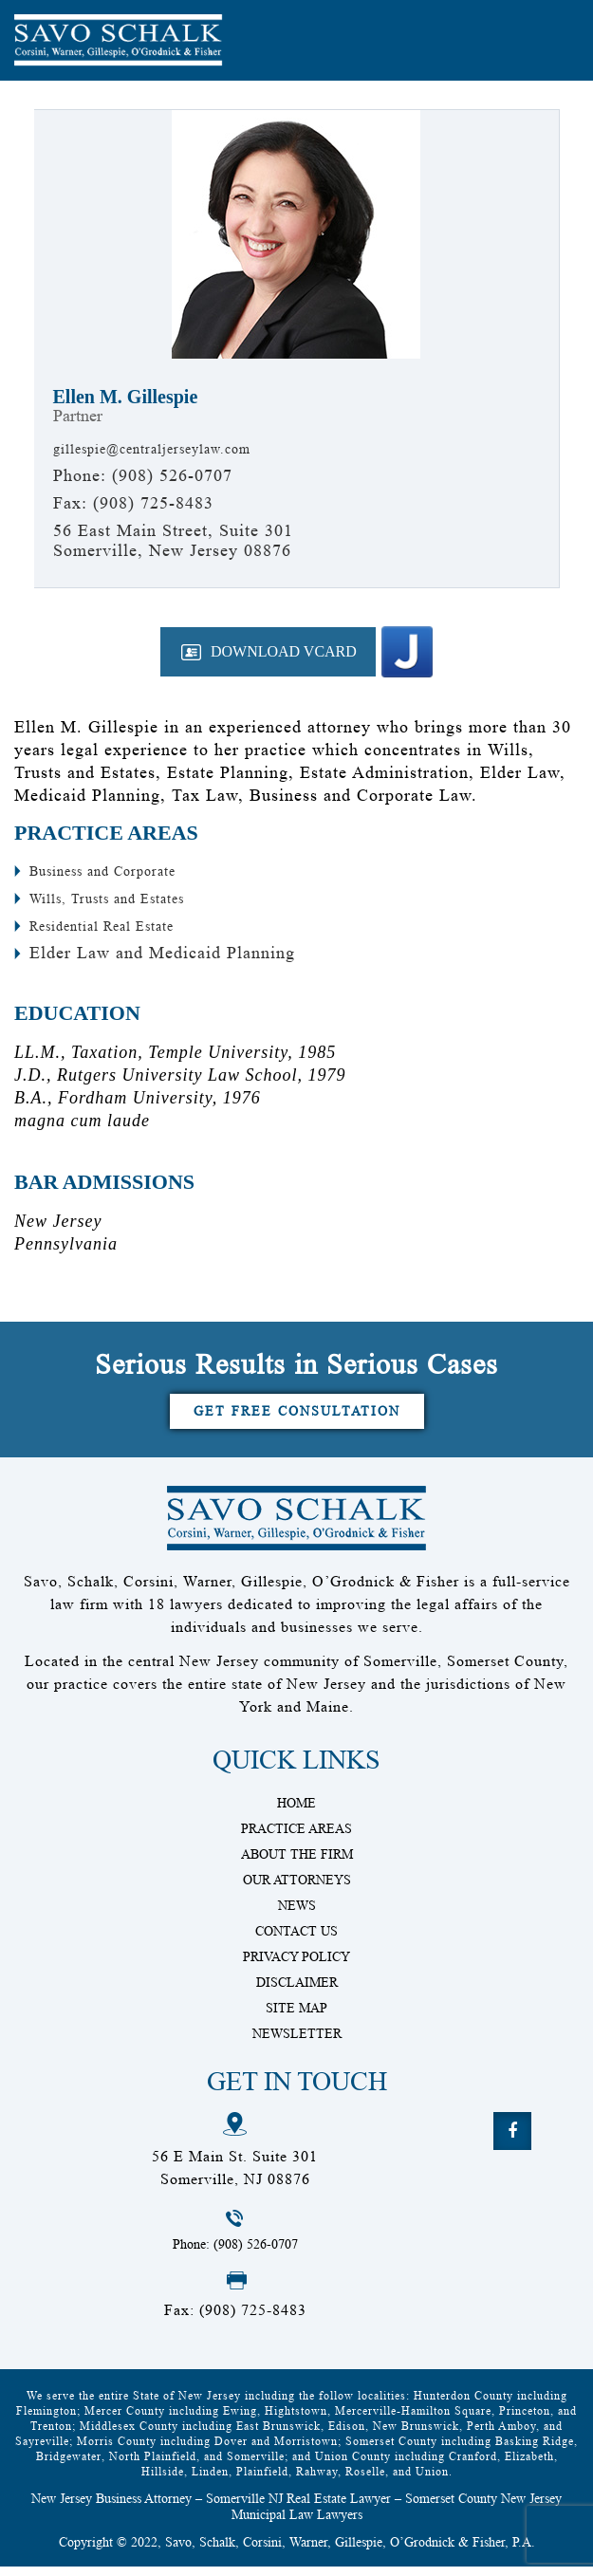 Image resolution: width=593 pixels, height=2576 pixels. What do you see at coordinates (177, 447) in the screenshot?
I see `gillespie@centraljerseylaw.com` at bounding box center [177, 447].